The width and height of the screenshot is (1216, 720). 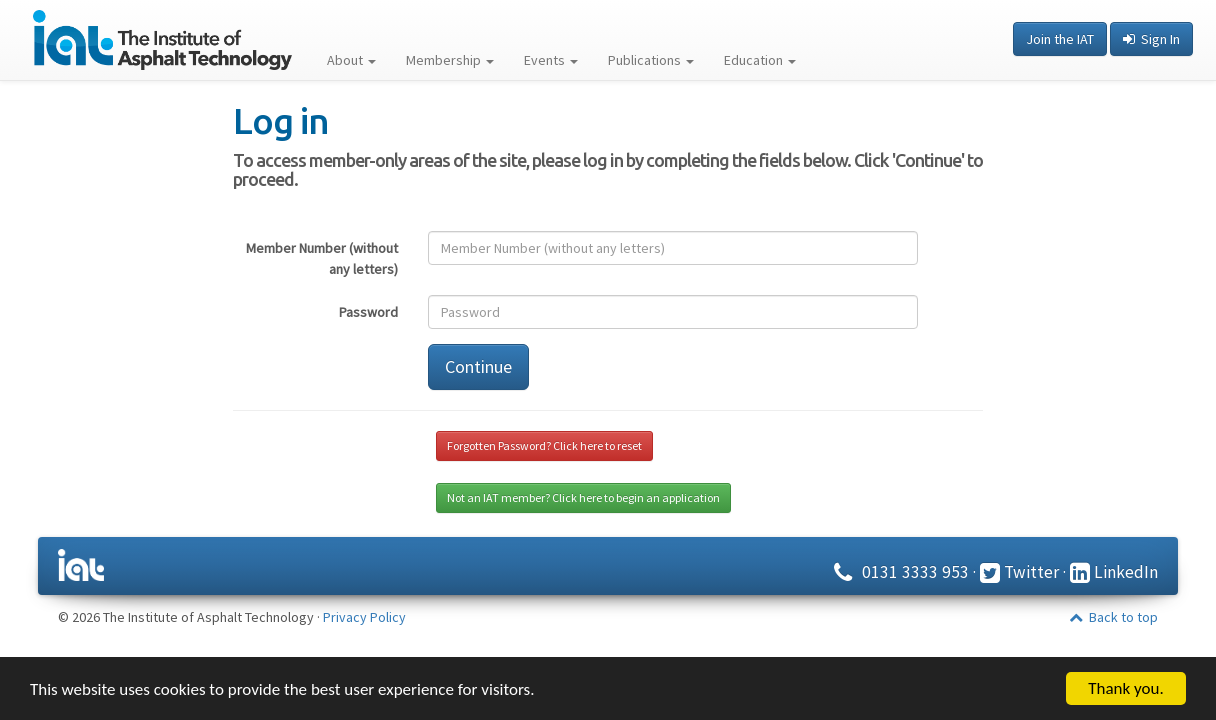 What do you see at coordinates (322, 258) in the screenshot?
I see `Member Number (without any letters)` at bounding box center [322, 258].